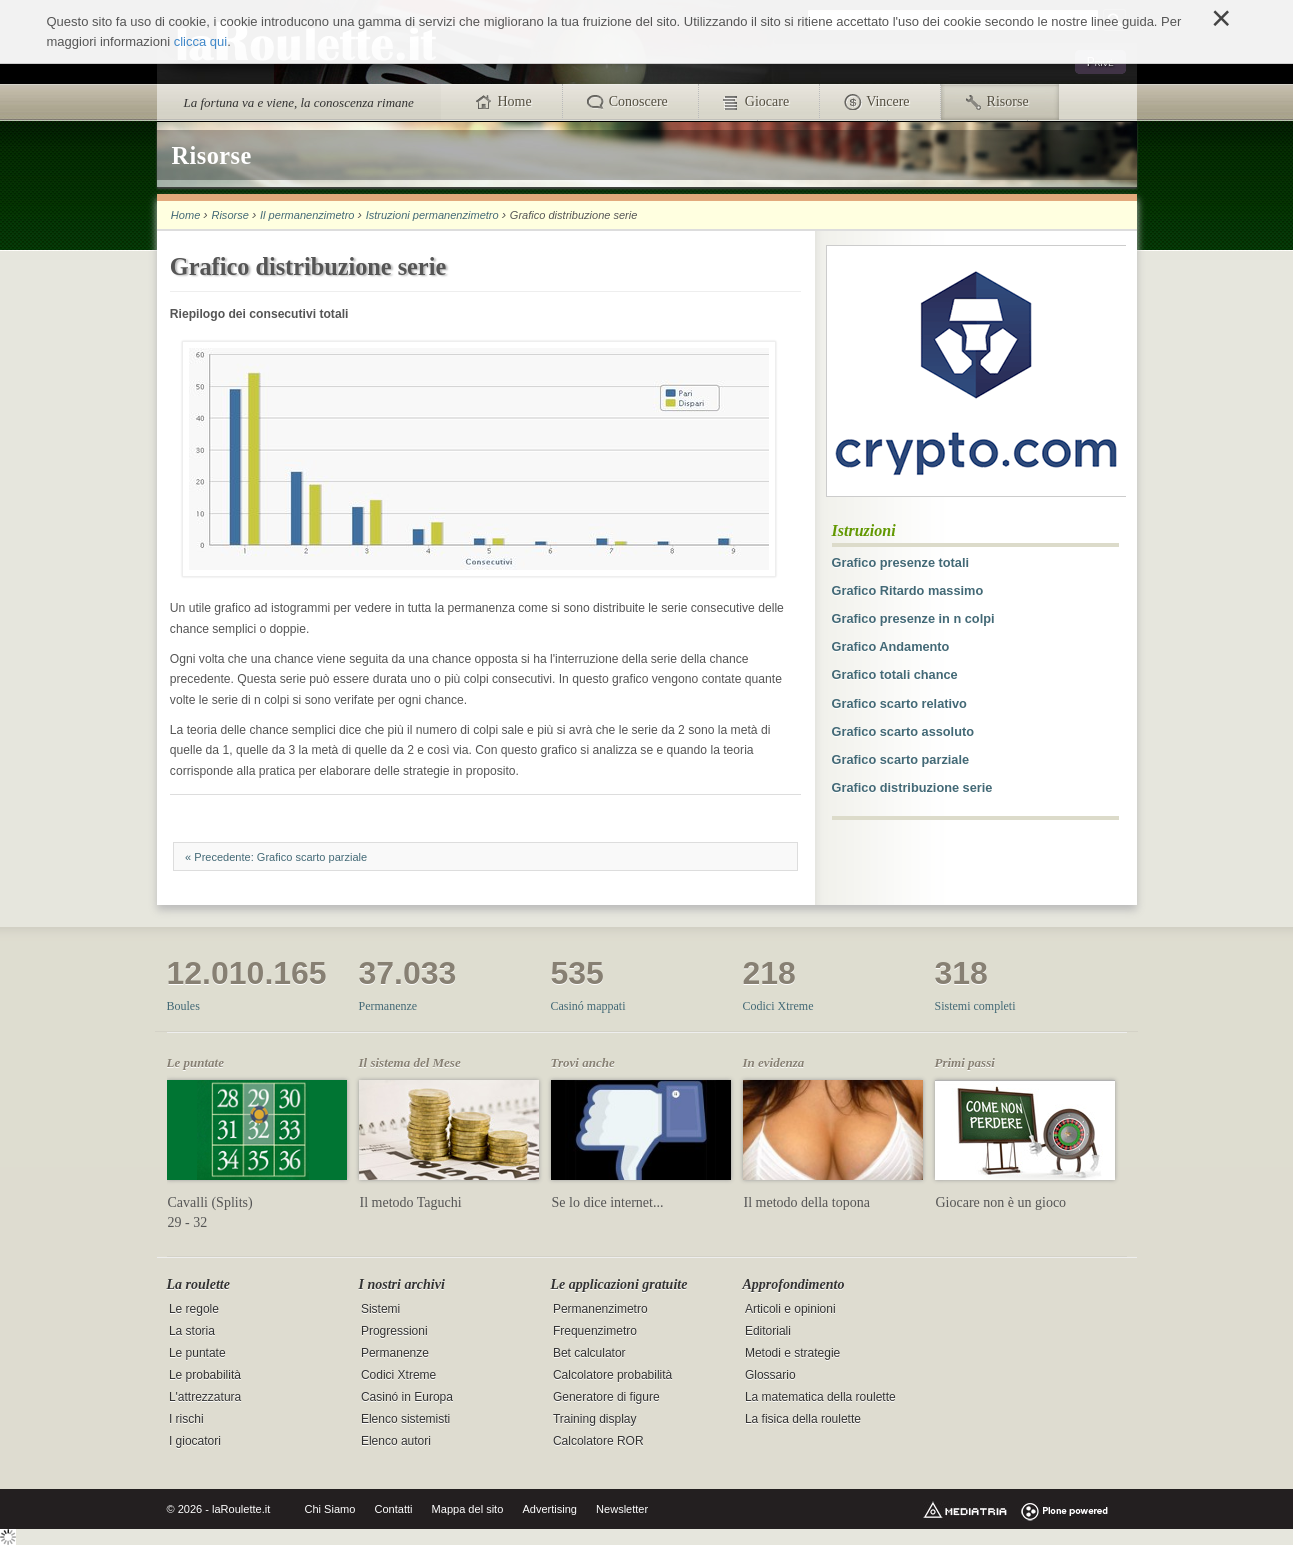 This screenshot has height=1545, width=1293. What do you see at coordinates (388, 1006) in the screenshot?
I see `Permanenze` at bounding box center [388, 1006].